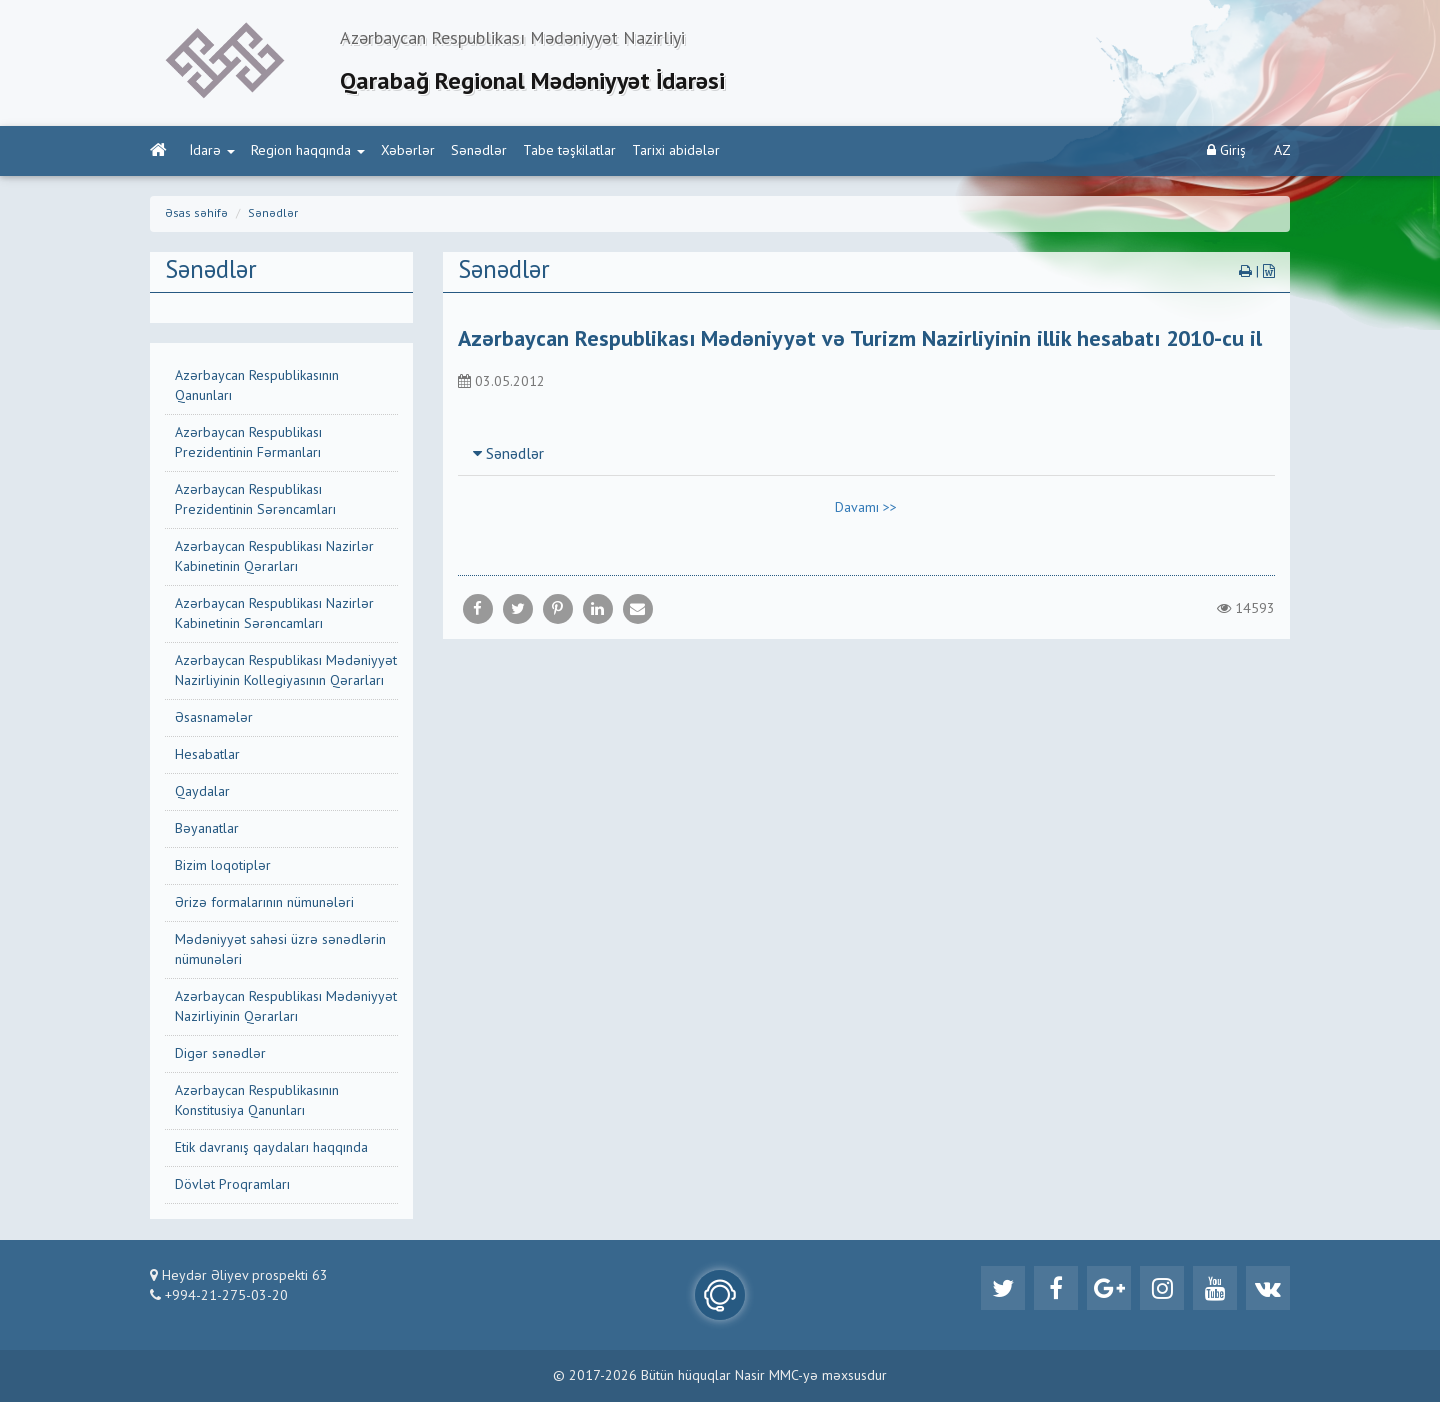  What do you see at coordinates (196, 214) in the screenshot?
I see `Əsas səhifə` at bounding box center [196, 214].